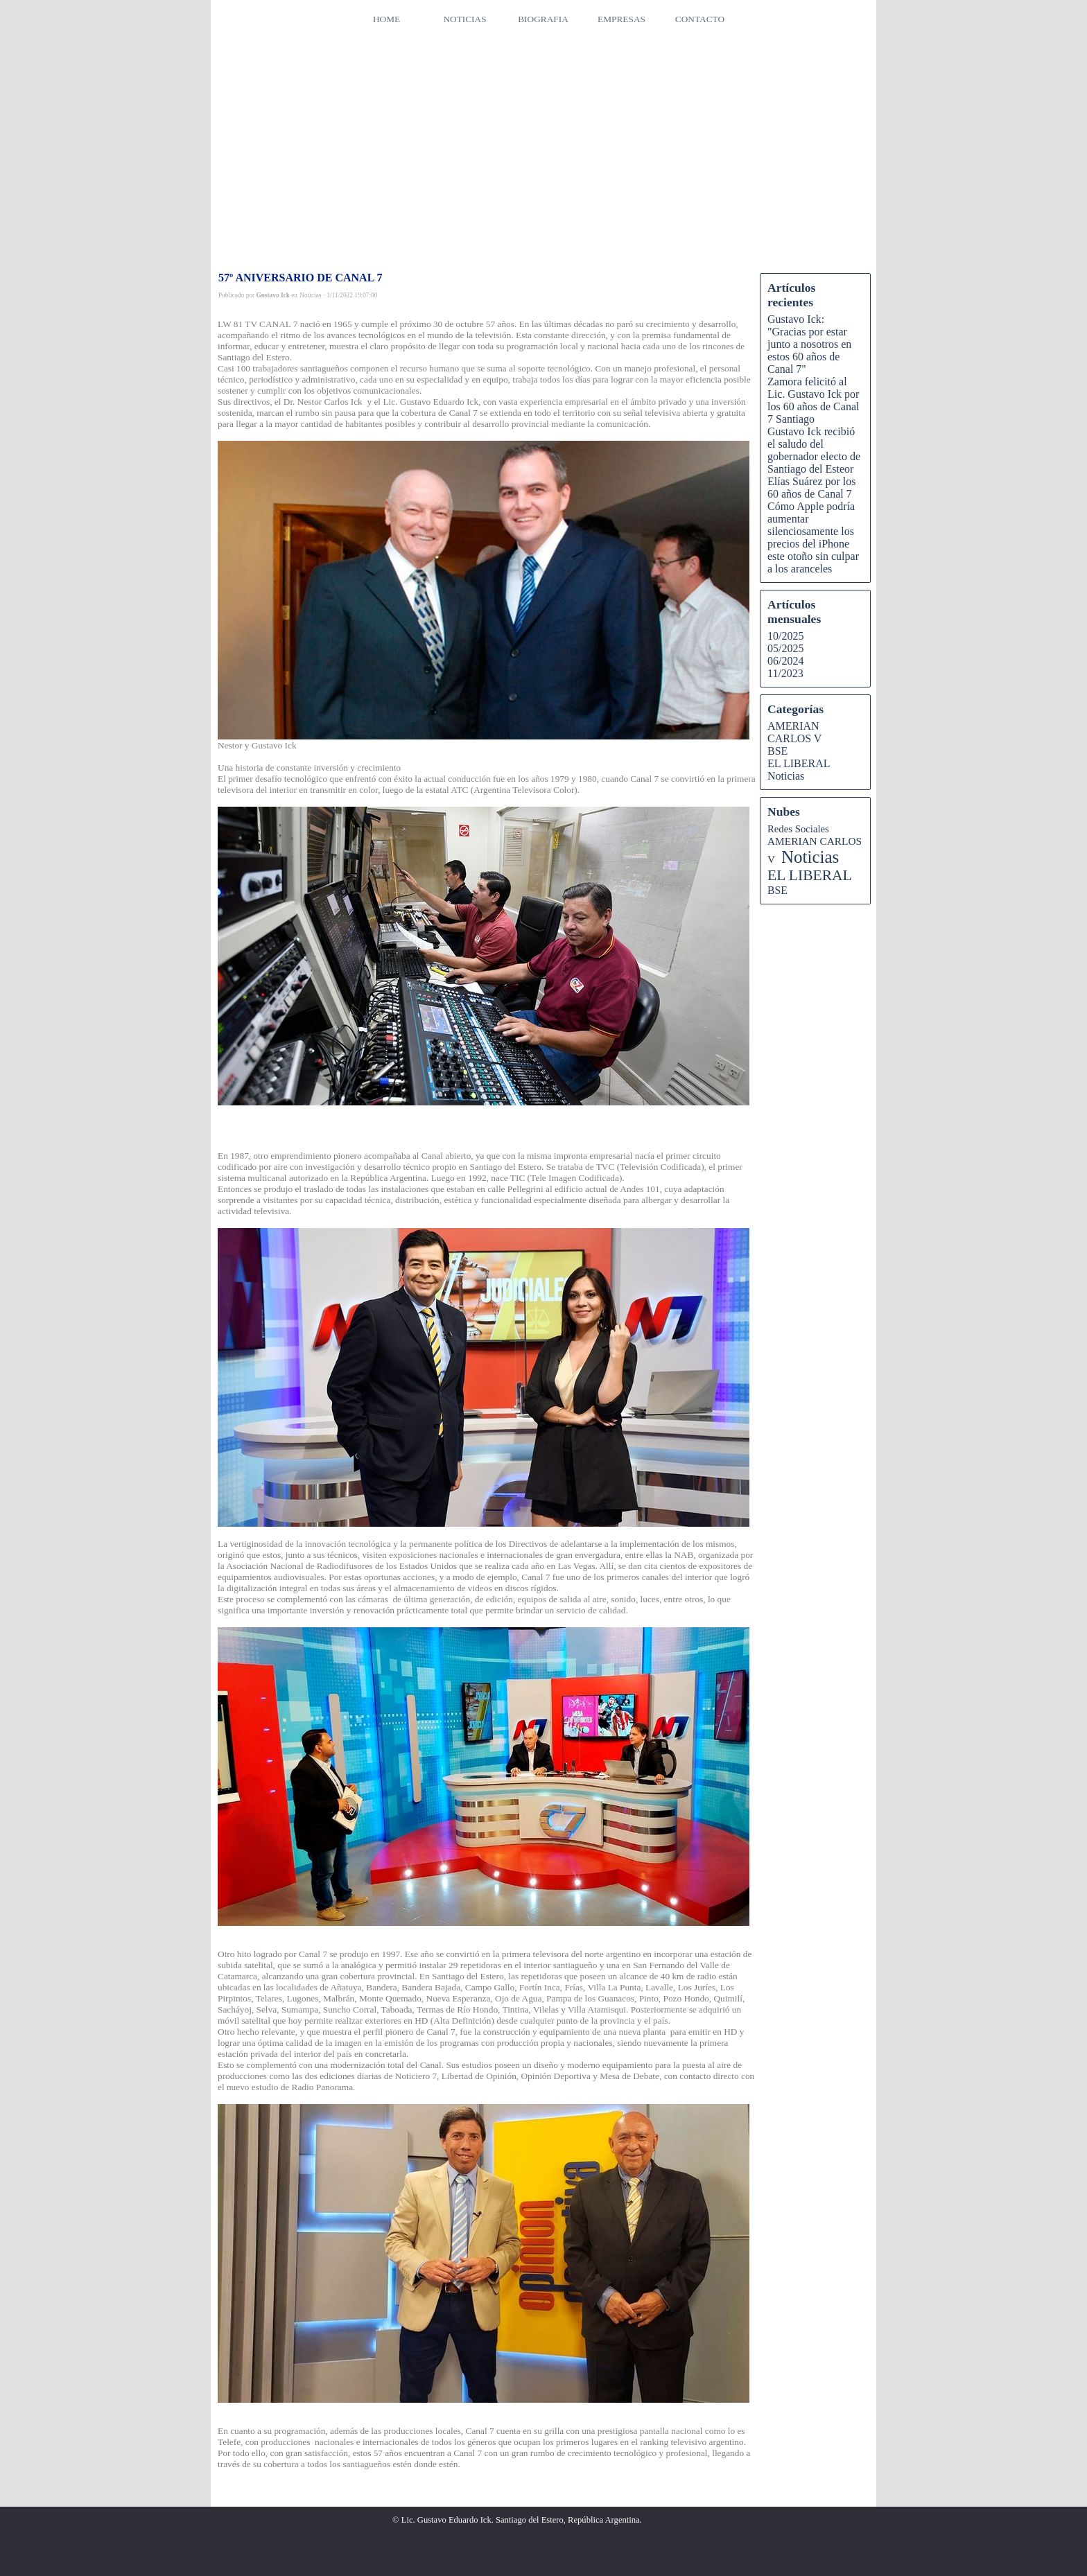 The width and height of the screenshot is (1087, 2576). What do you see at coordinates (785, 661) in the screenshot?
I see `06/2024` at bounding box center [785, 661].